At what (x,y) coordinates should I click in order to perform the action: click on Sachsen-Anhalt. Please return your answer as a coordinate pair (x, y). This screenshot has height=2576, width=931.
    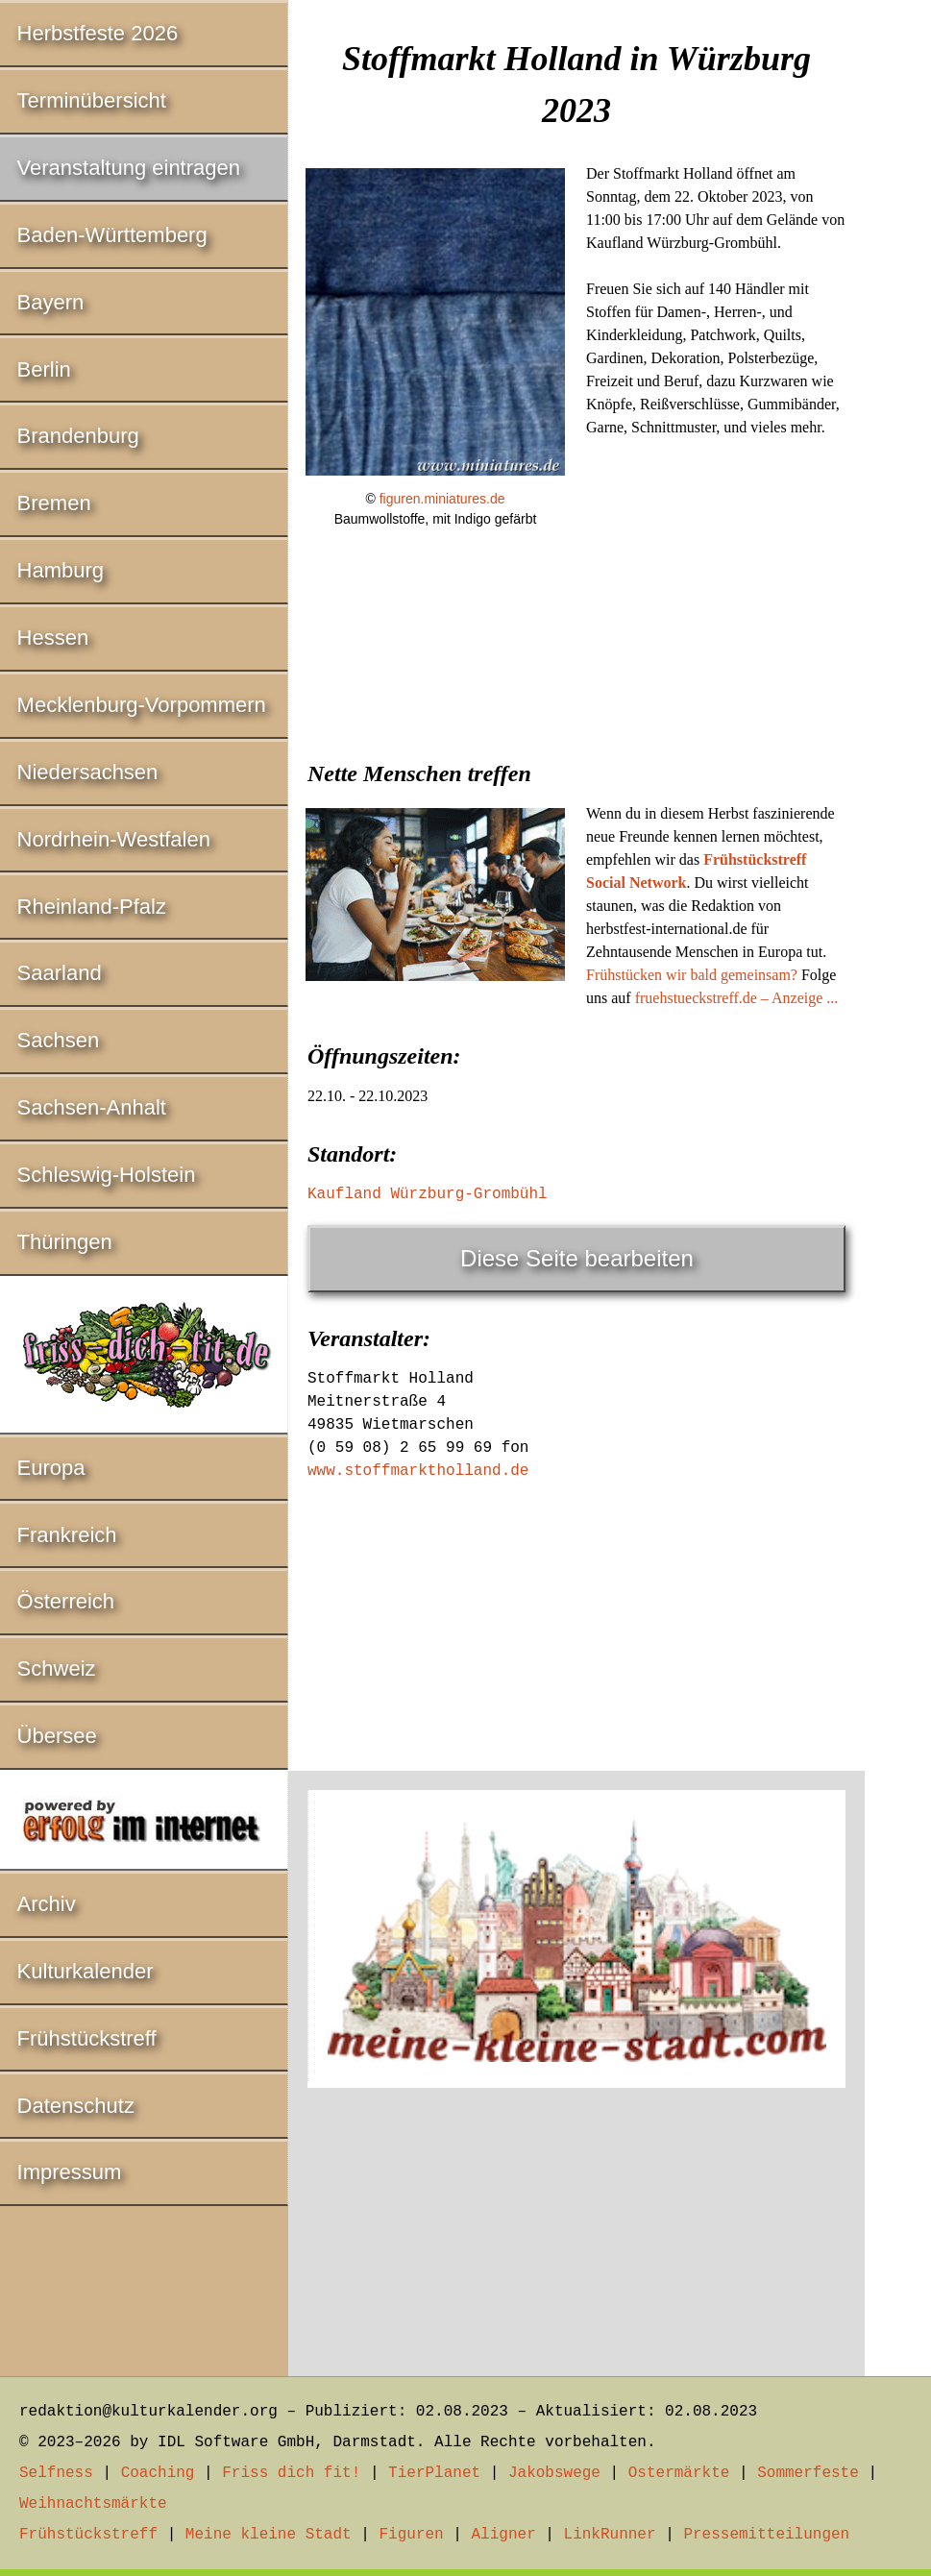
    Looking at the image, I should click on (91, 1107).